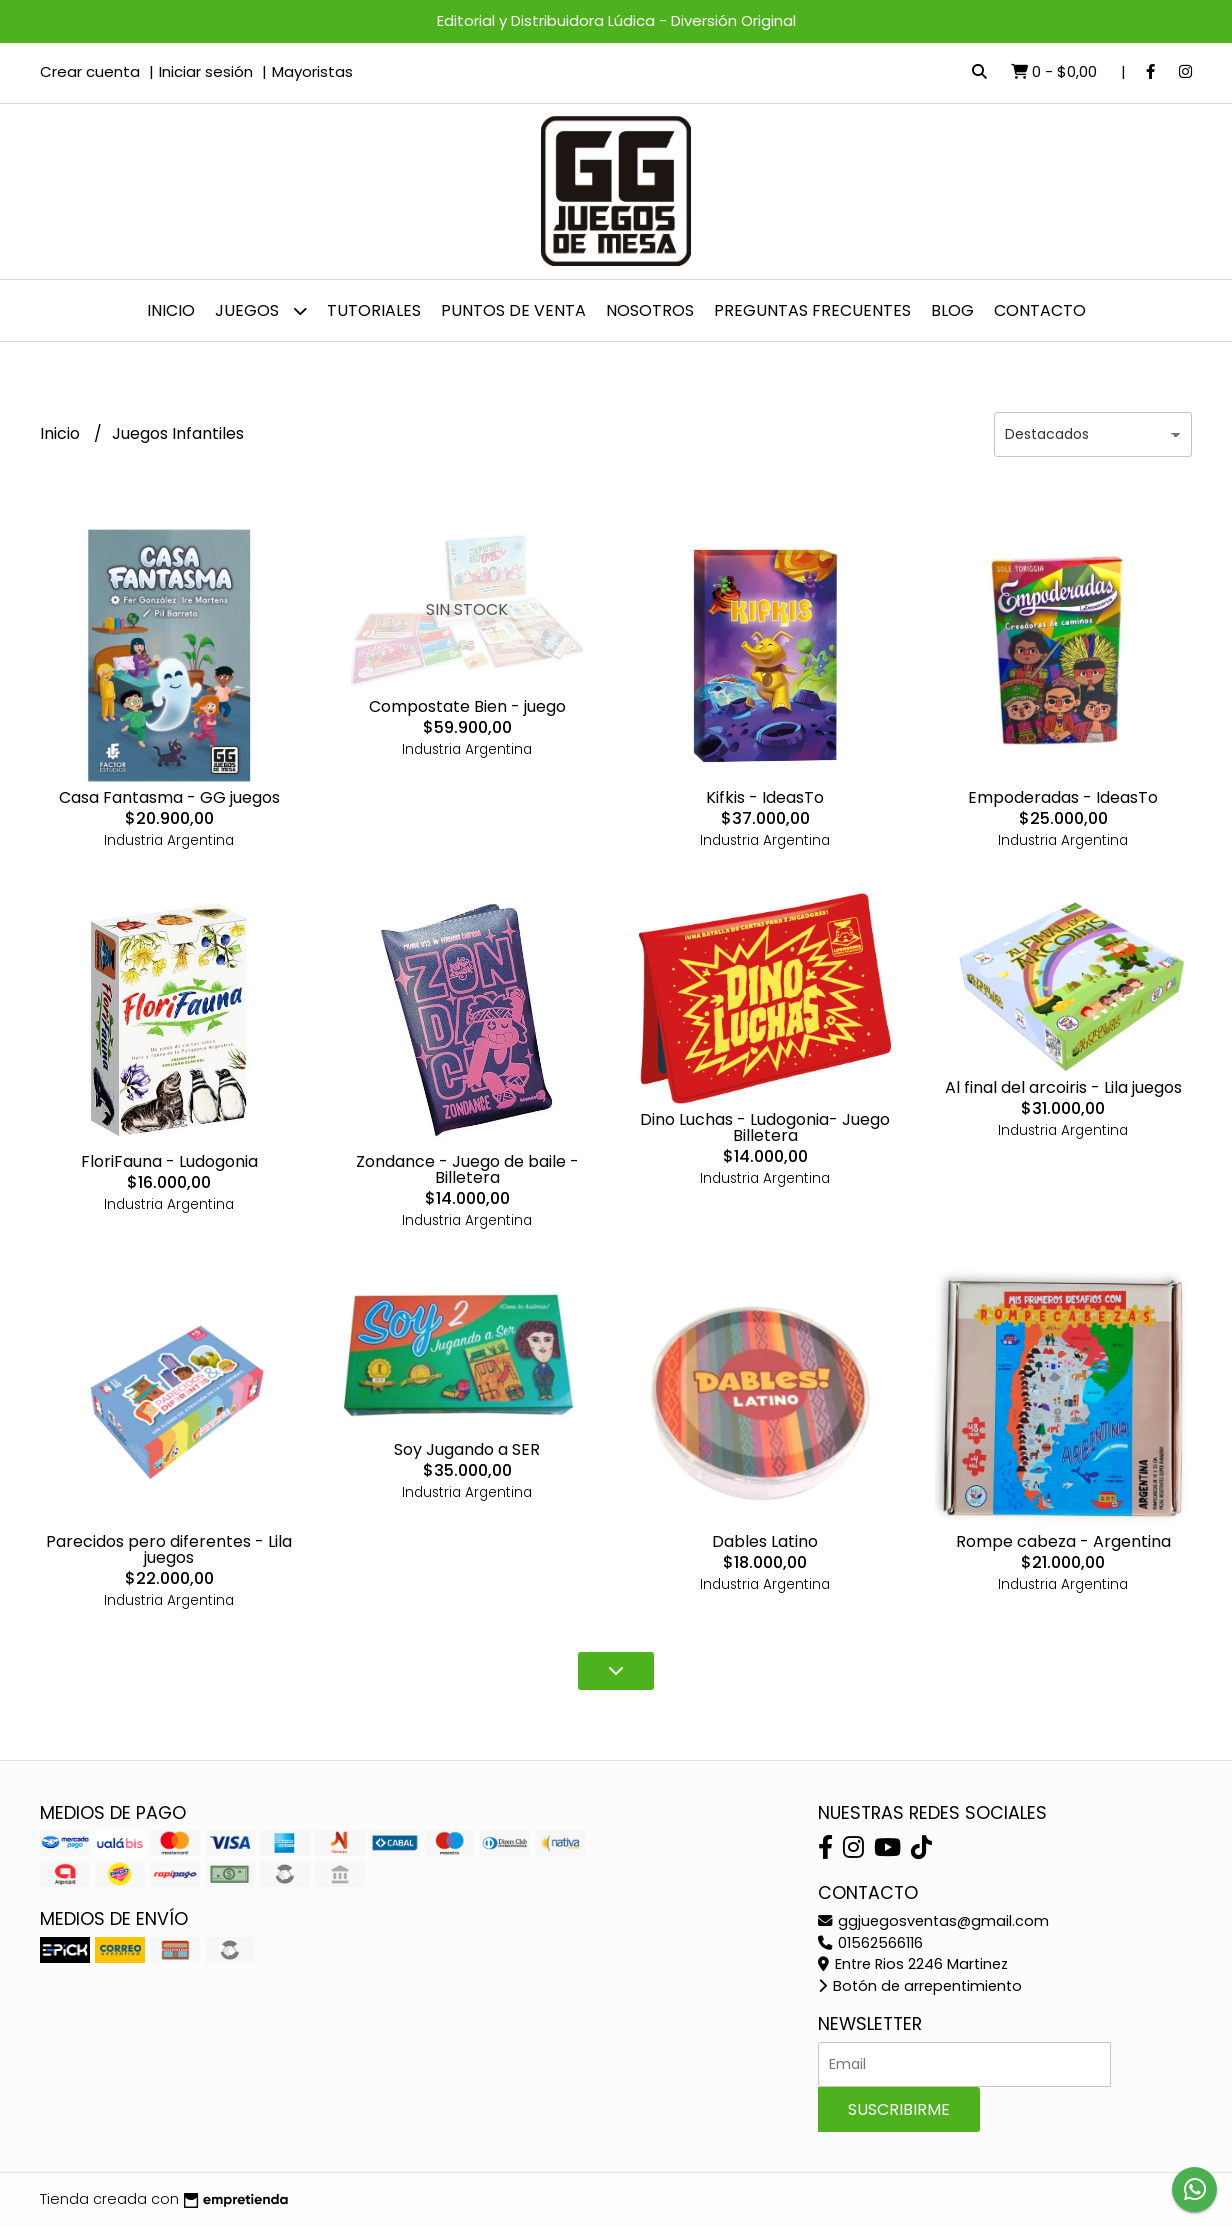  What do you see at coordinates (374, 310) in the screenshot?
I see `Tutoriales` at bounding box center [374, 310].